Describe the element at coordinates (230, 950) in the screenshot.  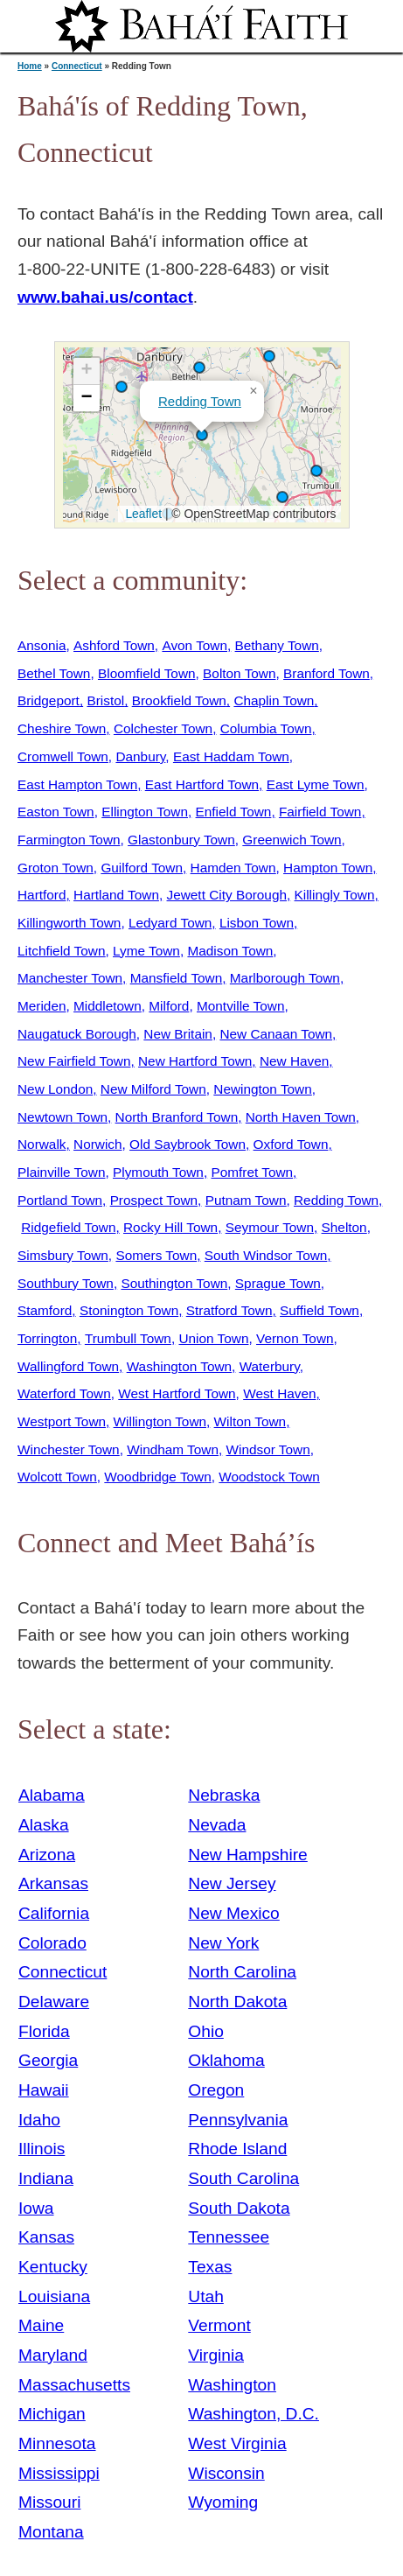
I see `Madison Town` at that location.